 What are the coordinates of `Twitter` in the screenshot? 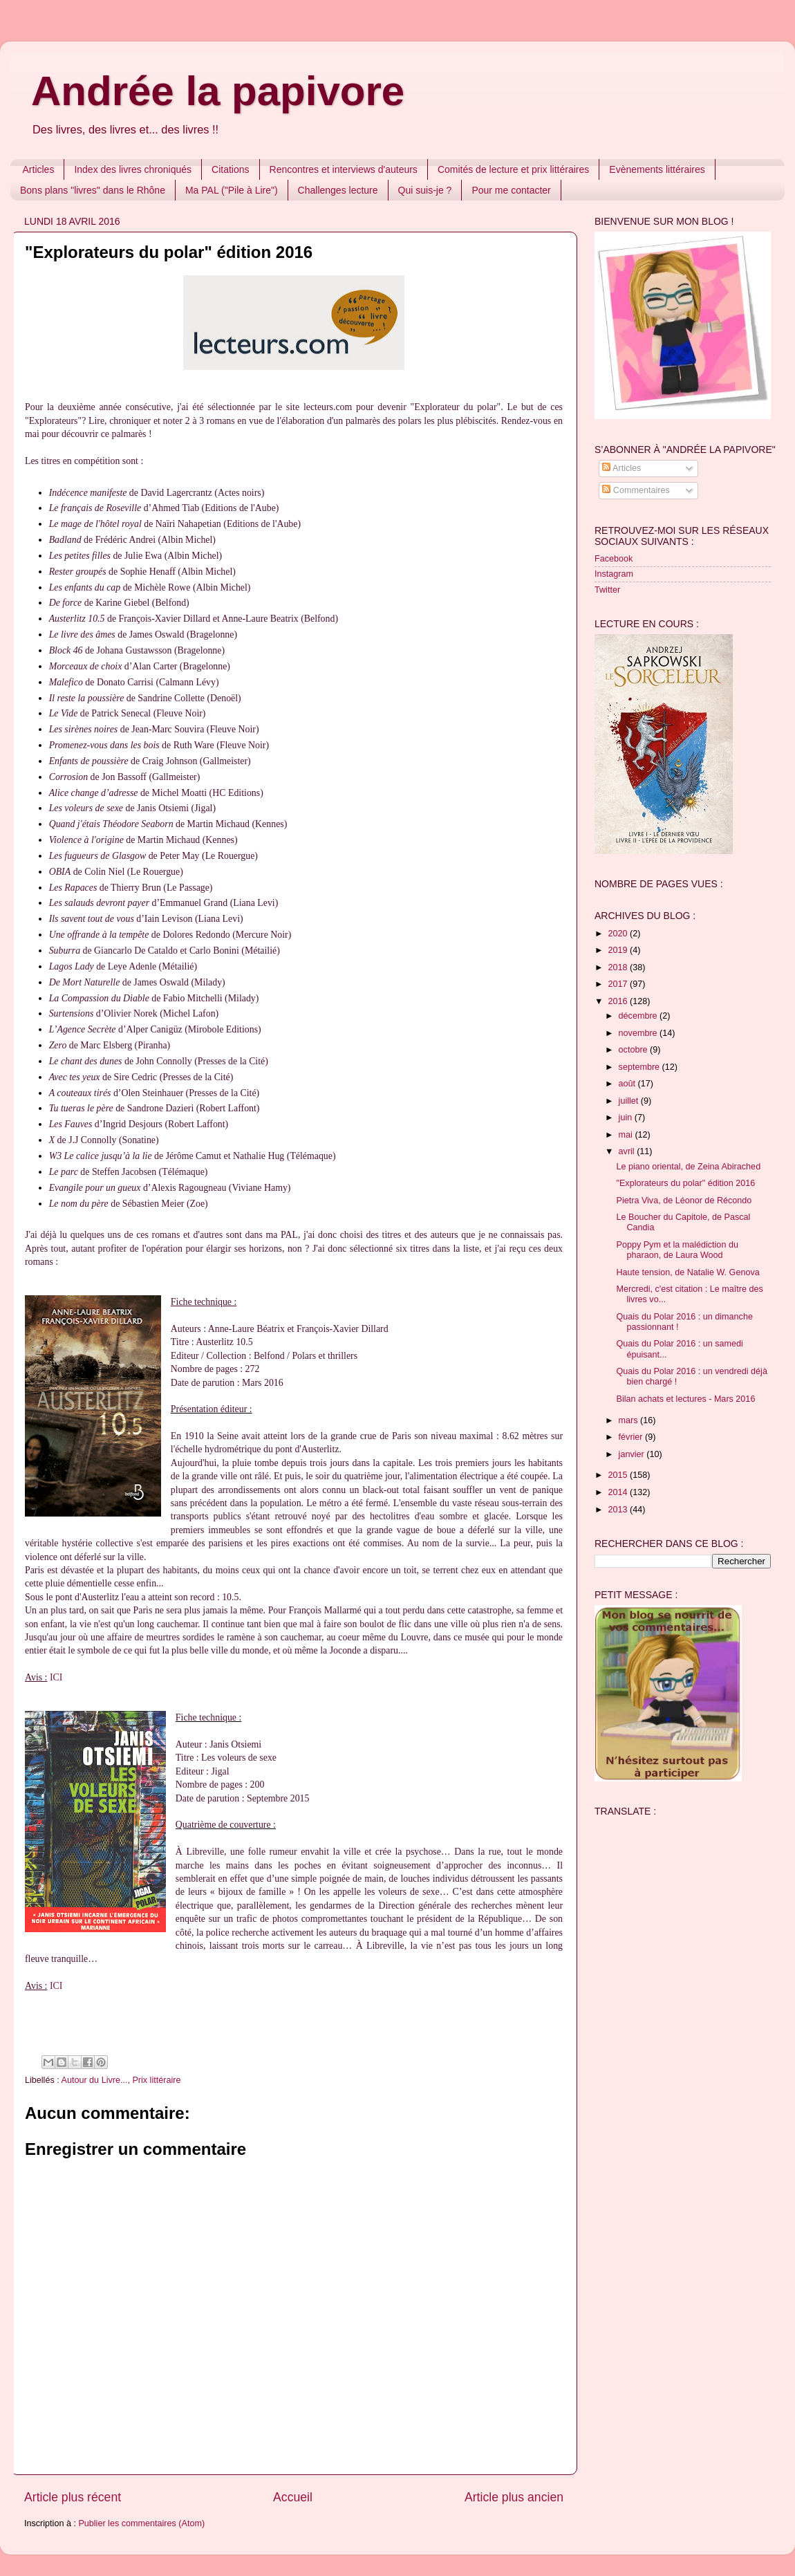 It's located at (607, 590).